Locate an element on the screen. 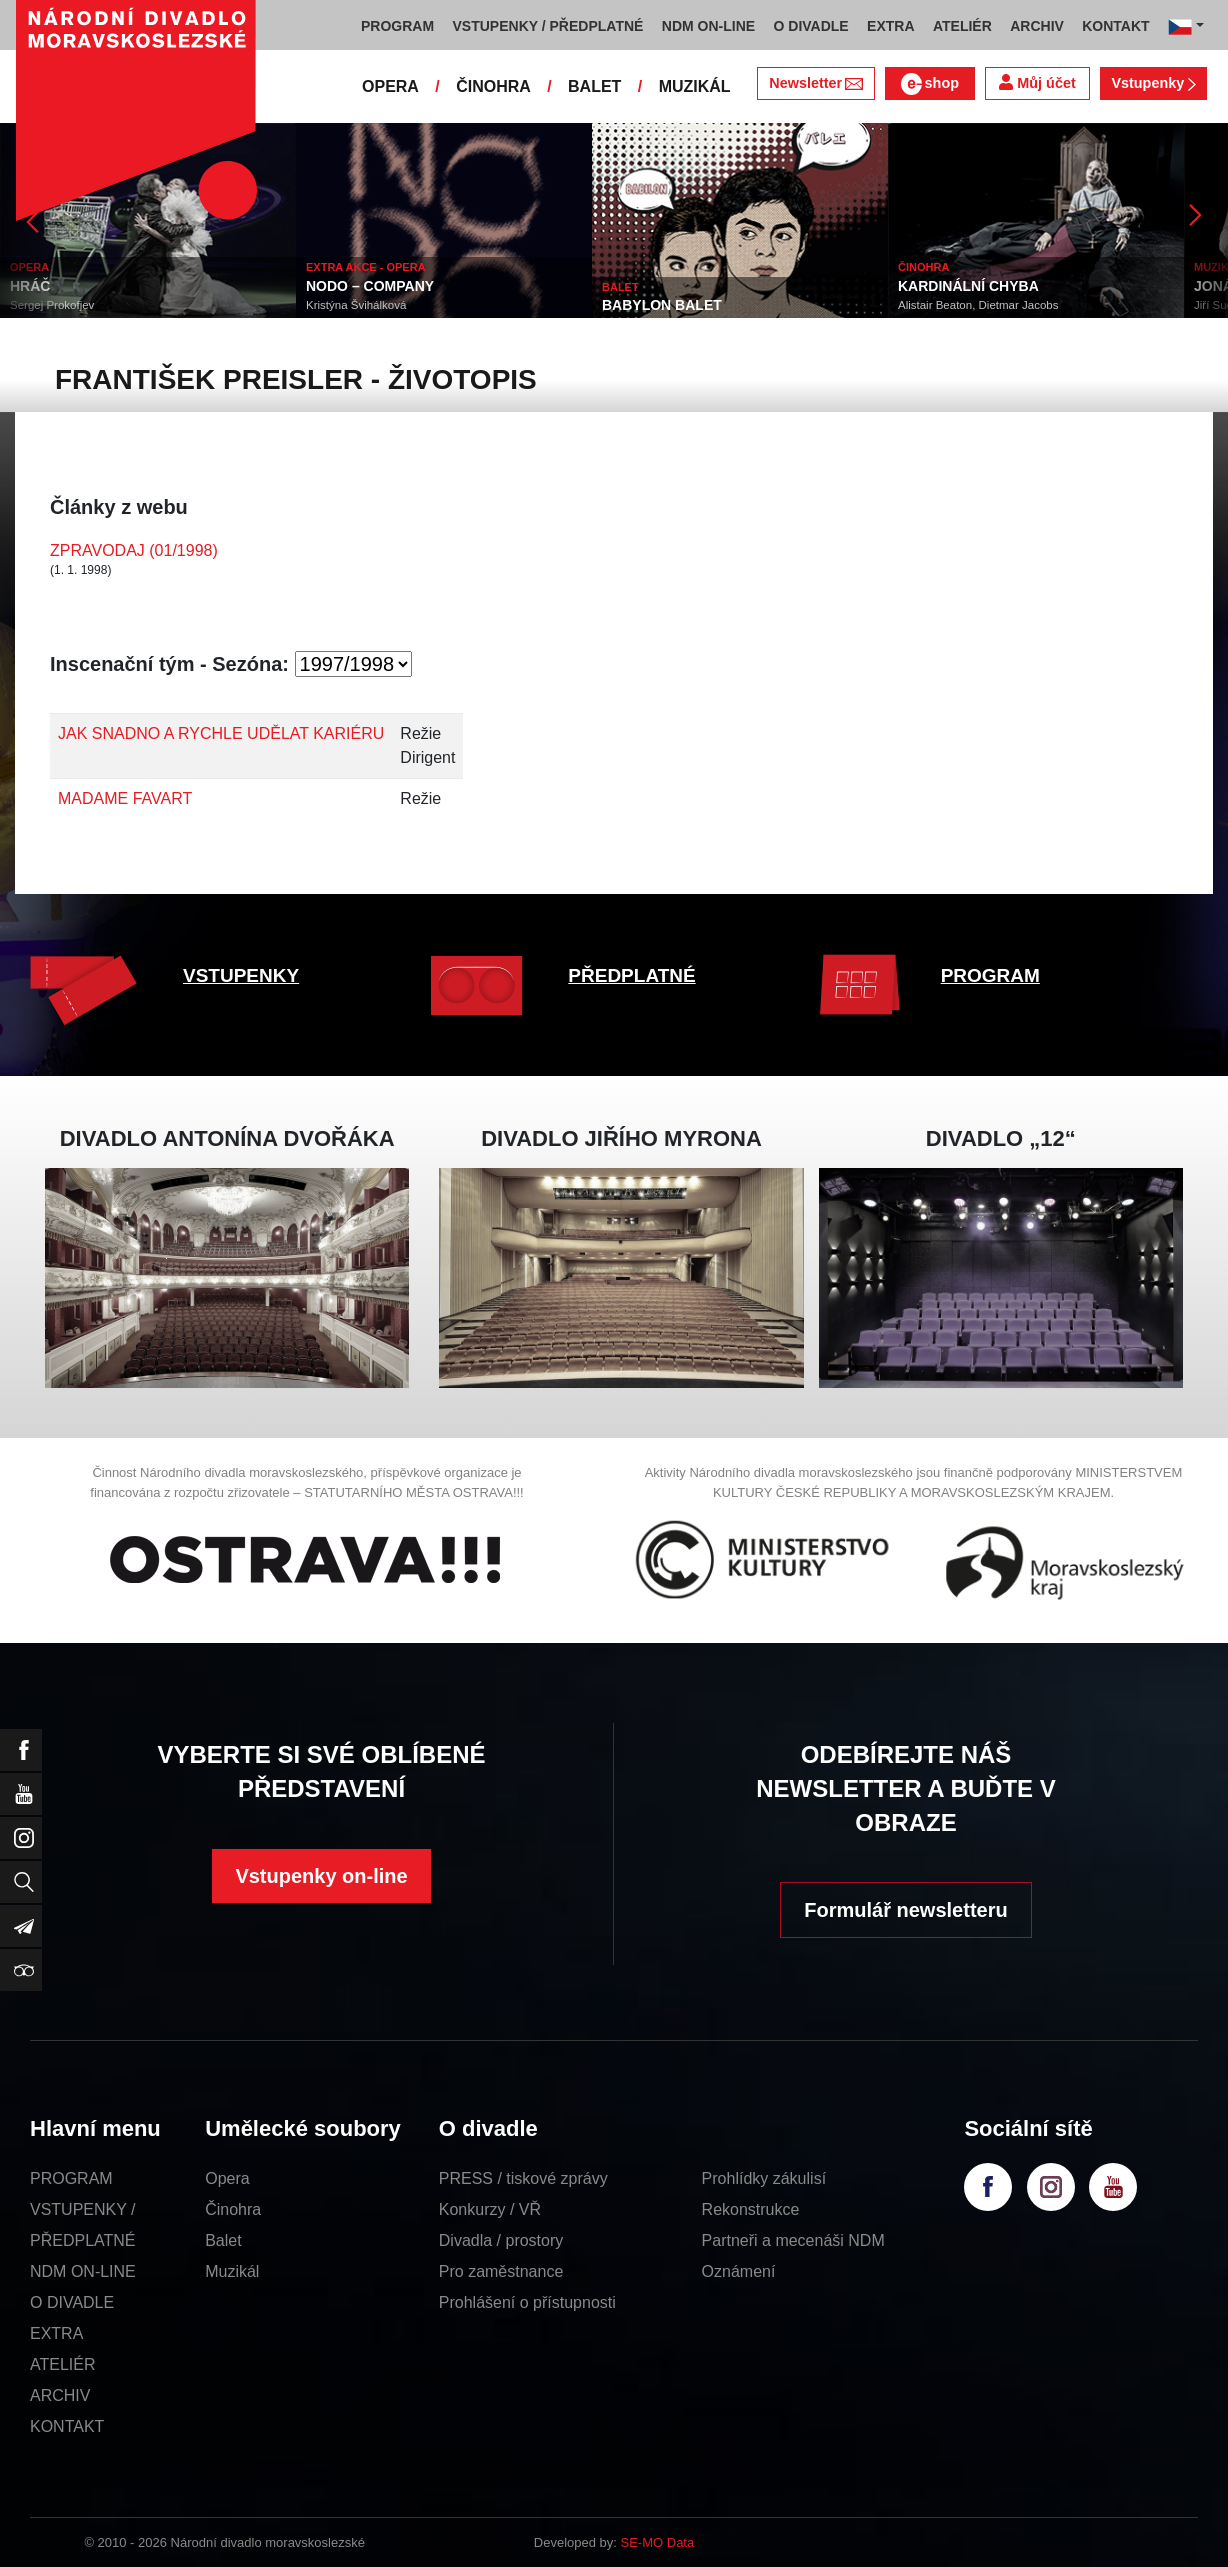 The height and width of the screenshot is (2567, 1228). Formulář newsletteru is located at coordinates (905, 1910).